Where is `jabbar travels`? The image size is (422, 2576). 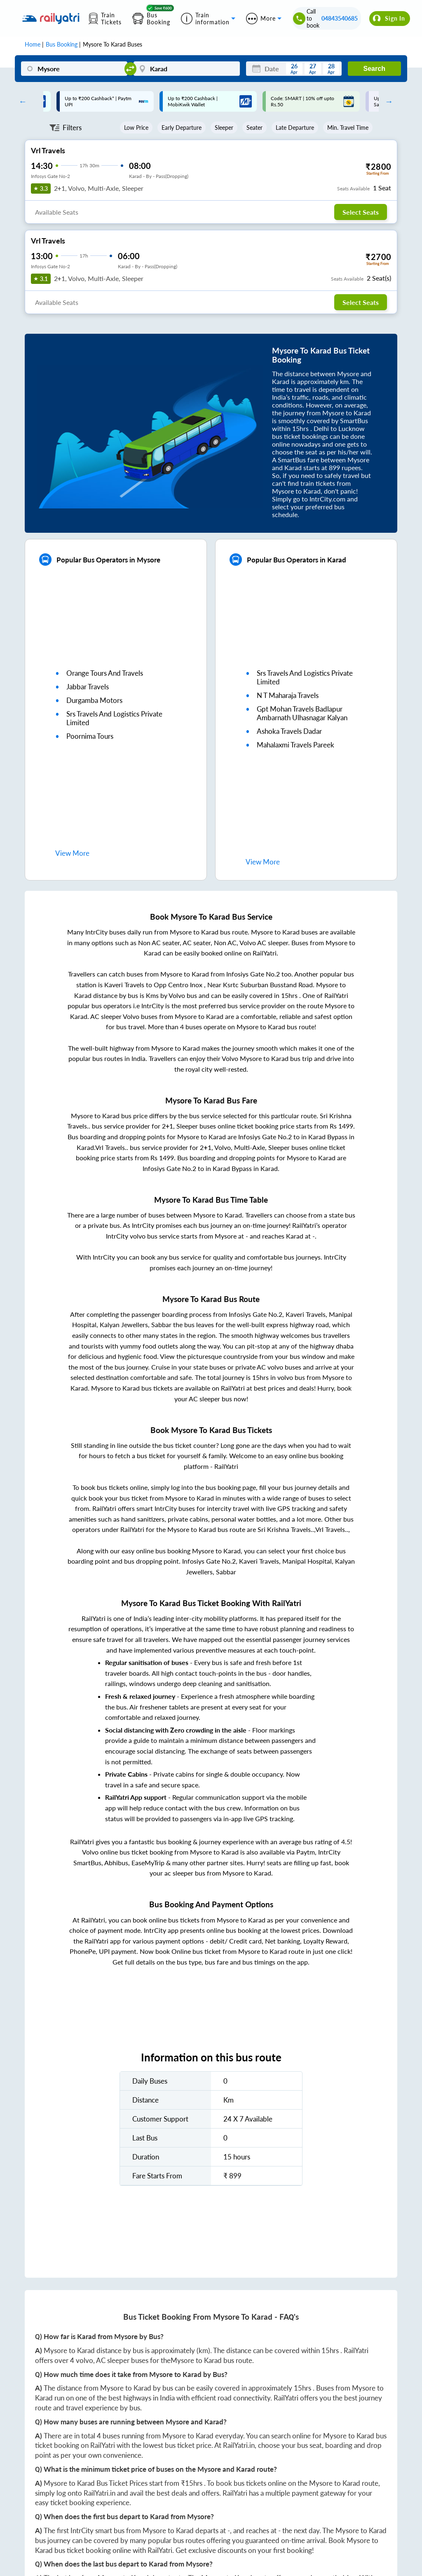
jabbar travels is located at coordinates (87, 686).